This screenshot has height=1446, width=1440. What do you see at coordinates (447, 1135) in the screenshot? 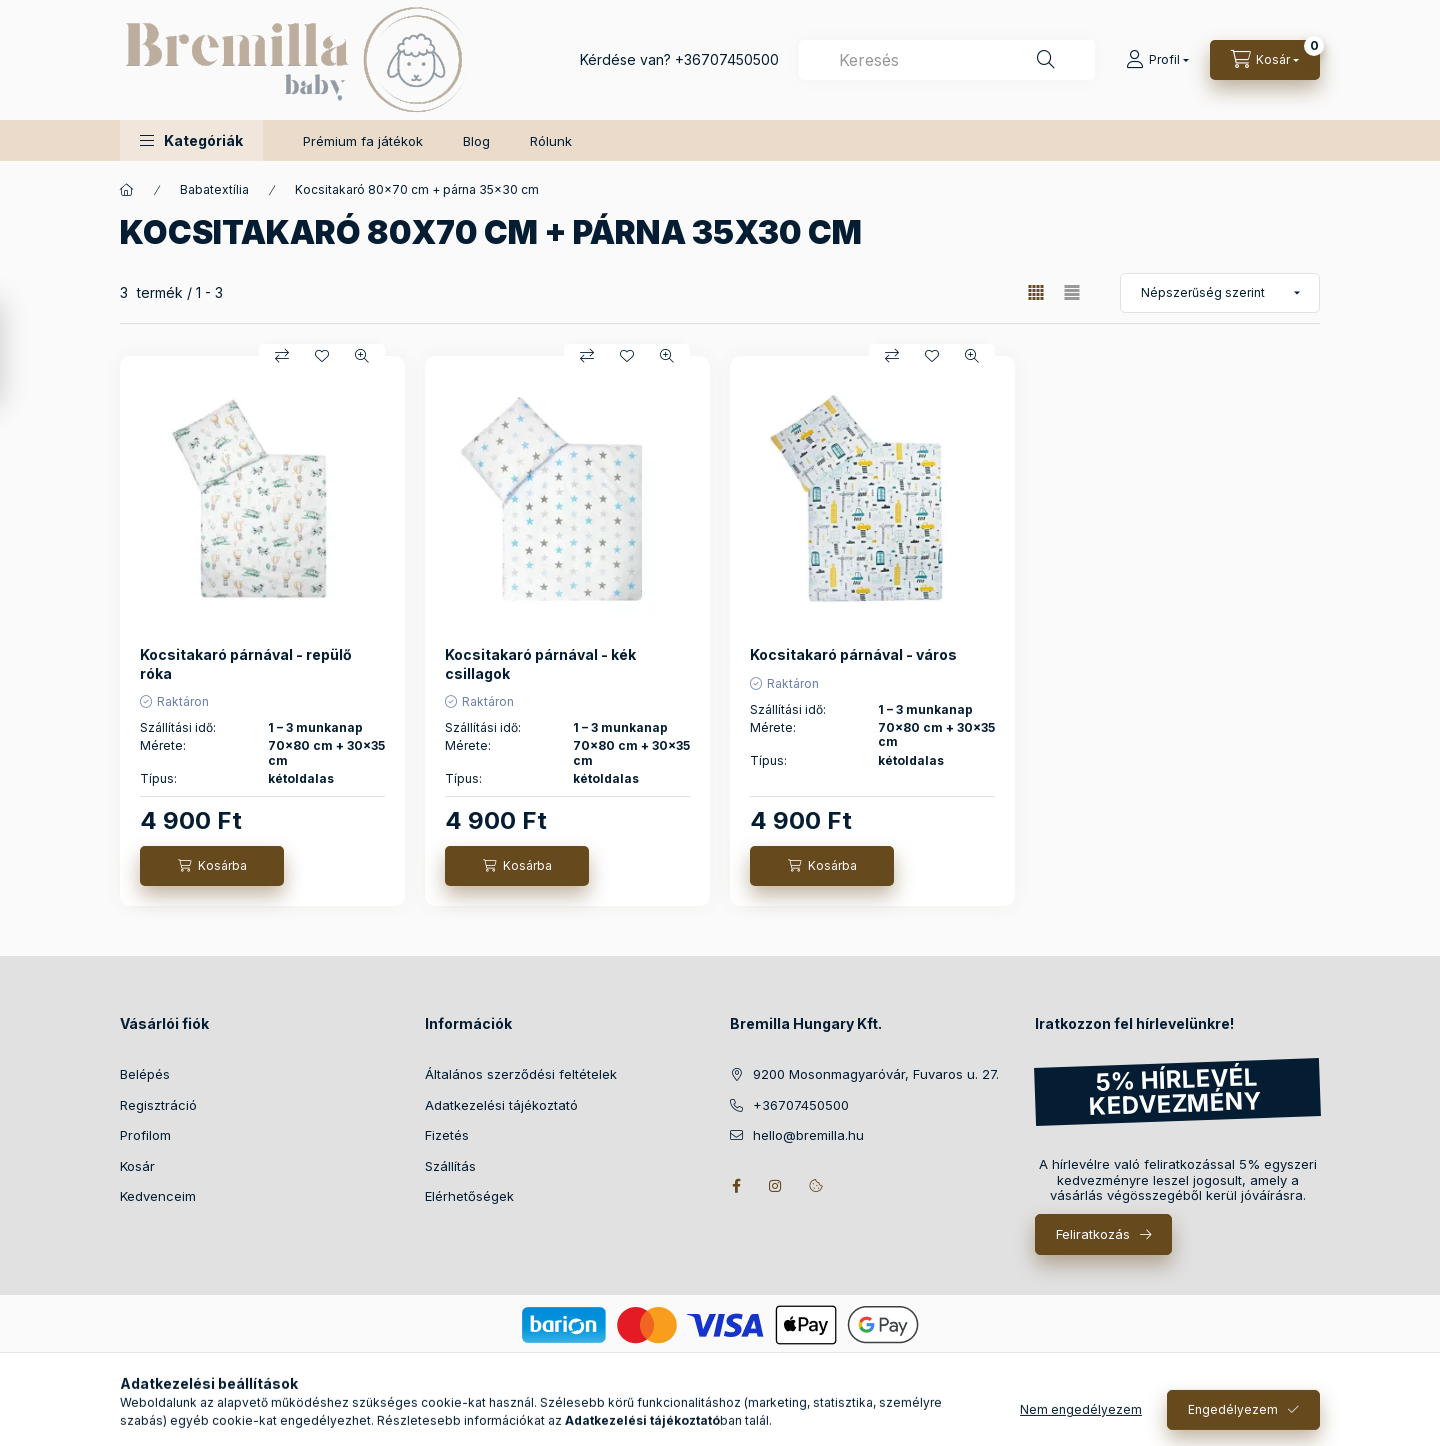
I see `Fizetés` at bounding box center [447, 1135].